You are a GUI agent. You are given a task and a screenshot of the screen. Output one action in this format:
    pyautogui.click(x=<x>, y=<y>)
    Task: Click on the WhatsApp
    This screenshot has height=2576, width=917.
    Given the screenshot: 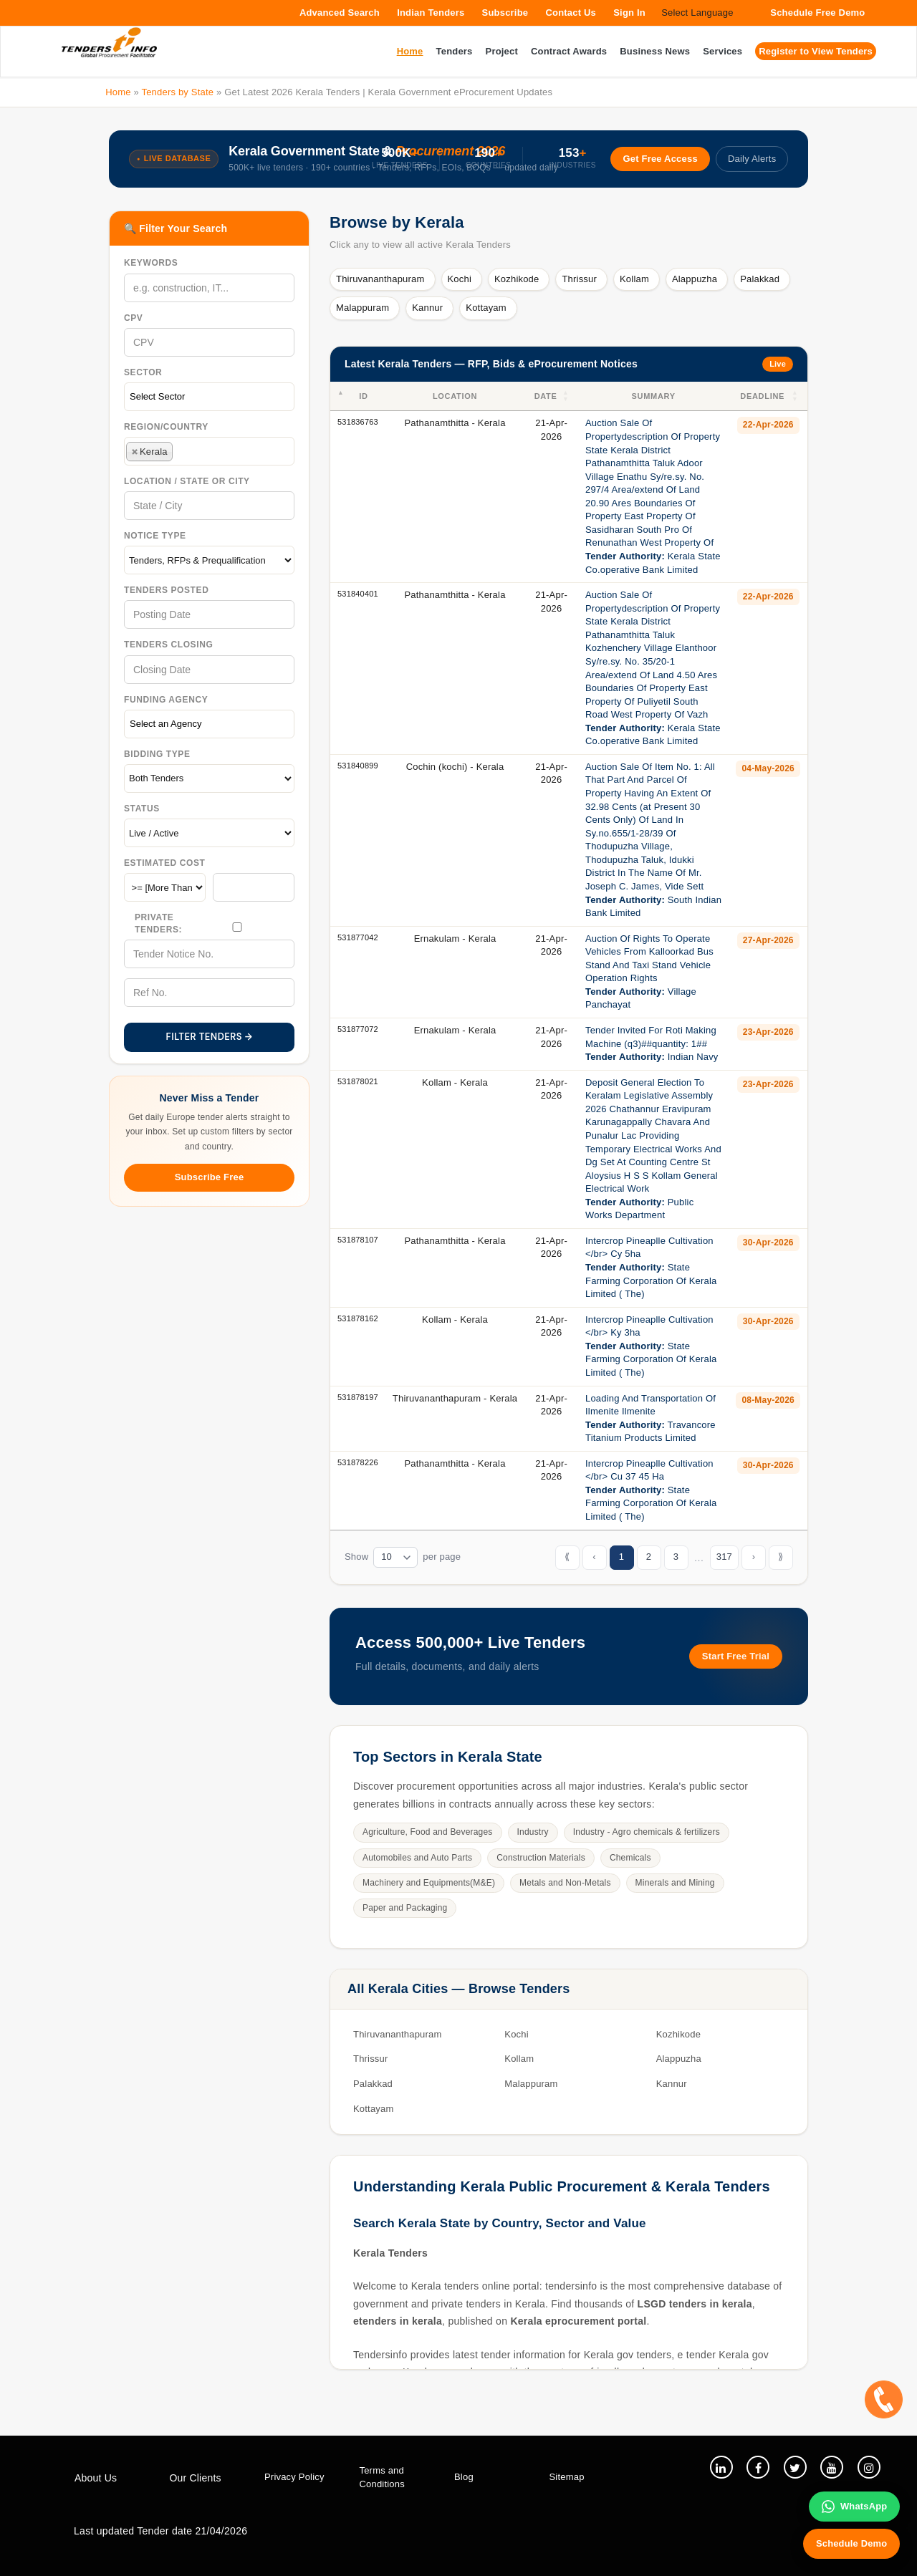 What is the action you would take?
    pyautogui.click(x=854, y=2505)
    